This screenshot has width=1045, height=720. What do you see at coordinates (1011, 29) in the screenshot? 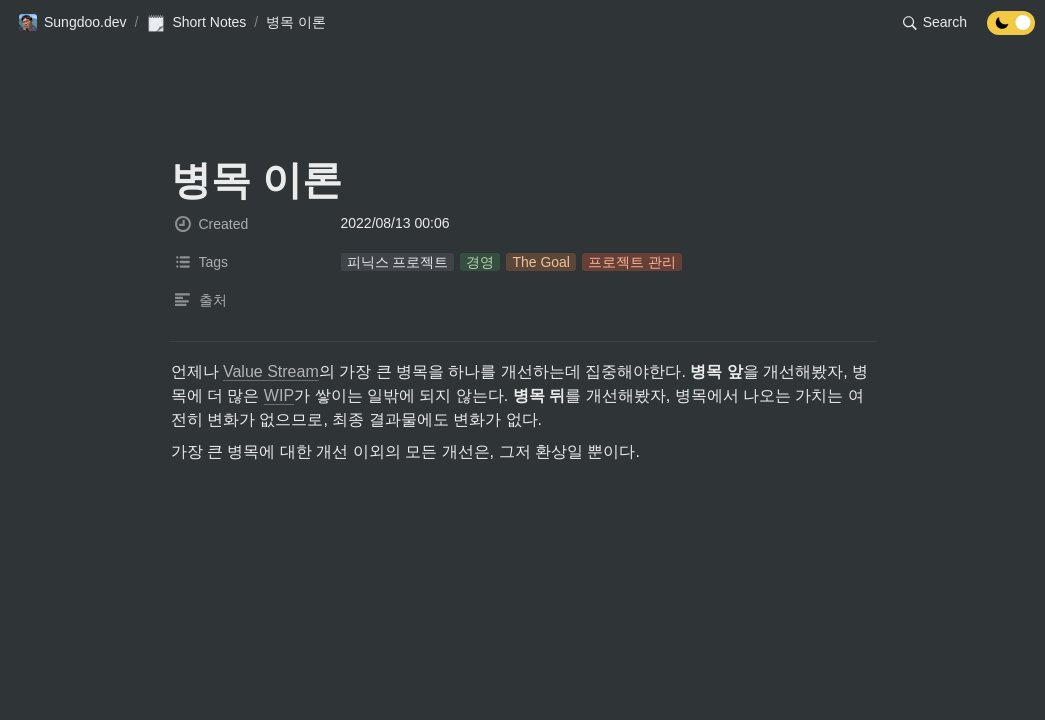
I see `[Turn off the dark mode]` at bounding box center [1011, 29].